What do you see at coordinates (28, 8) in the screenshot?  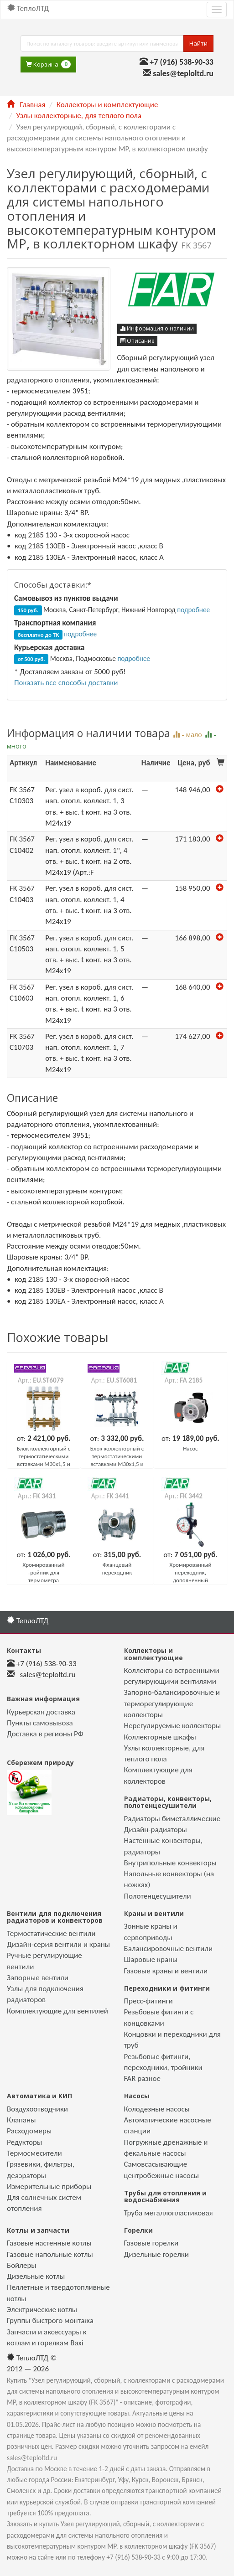 I see `ТеплоЛТД` at bounding box center [28, 8].